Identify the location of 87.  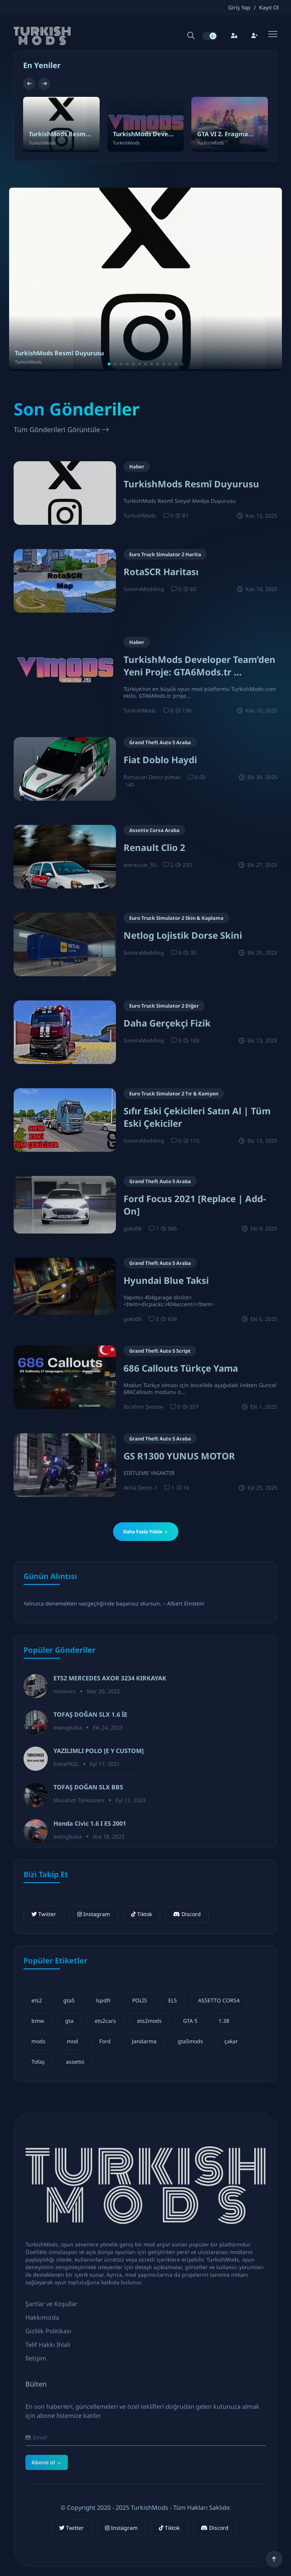
(181, 515).